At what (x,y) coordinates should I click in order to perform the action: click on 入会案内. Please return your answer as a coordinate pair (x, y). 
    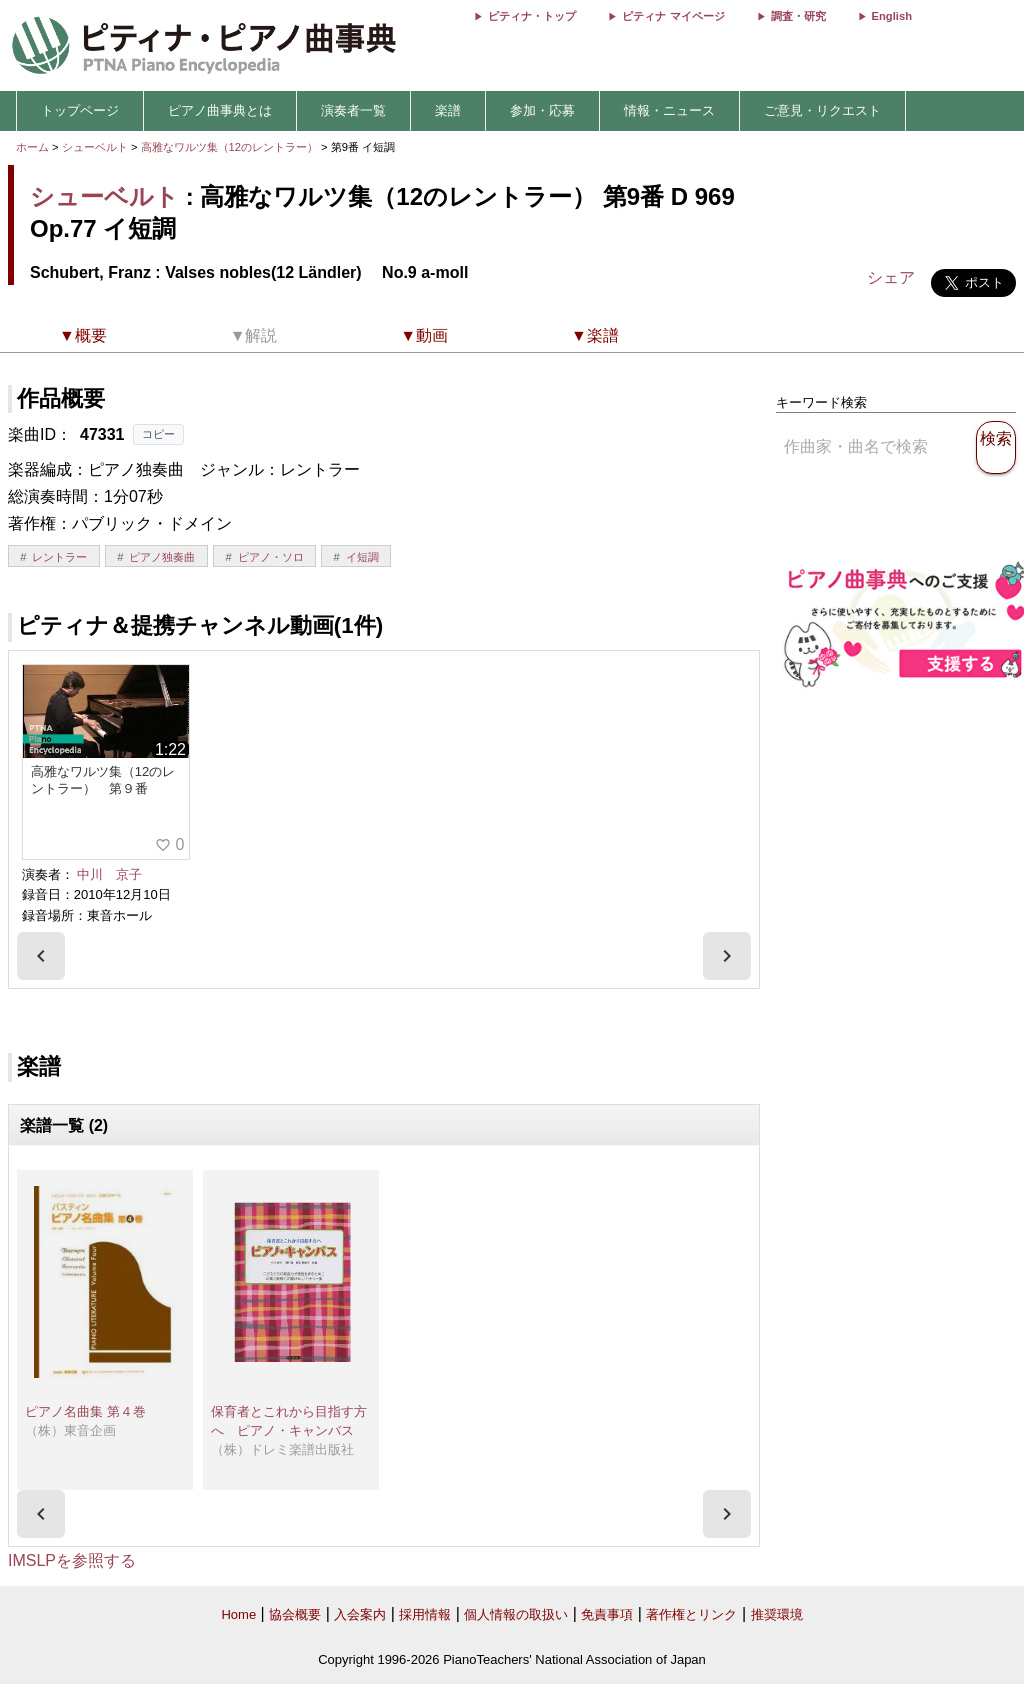
    Looking at the image, I should click on (360, 1614).